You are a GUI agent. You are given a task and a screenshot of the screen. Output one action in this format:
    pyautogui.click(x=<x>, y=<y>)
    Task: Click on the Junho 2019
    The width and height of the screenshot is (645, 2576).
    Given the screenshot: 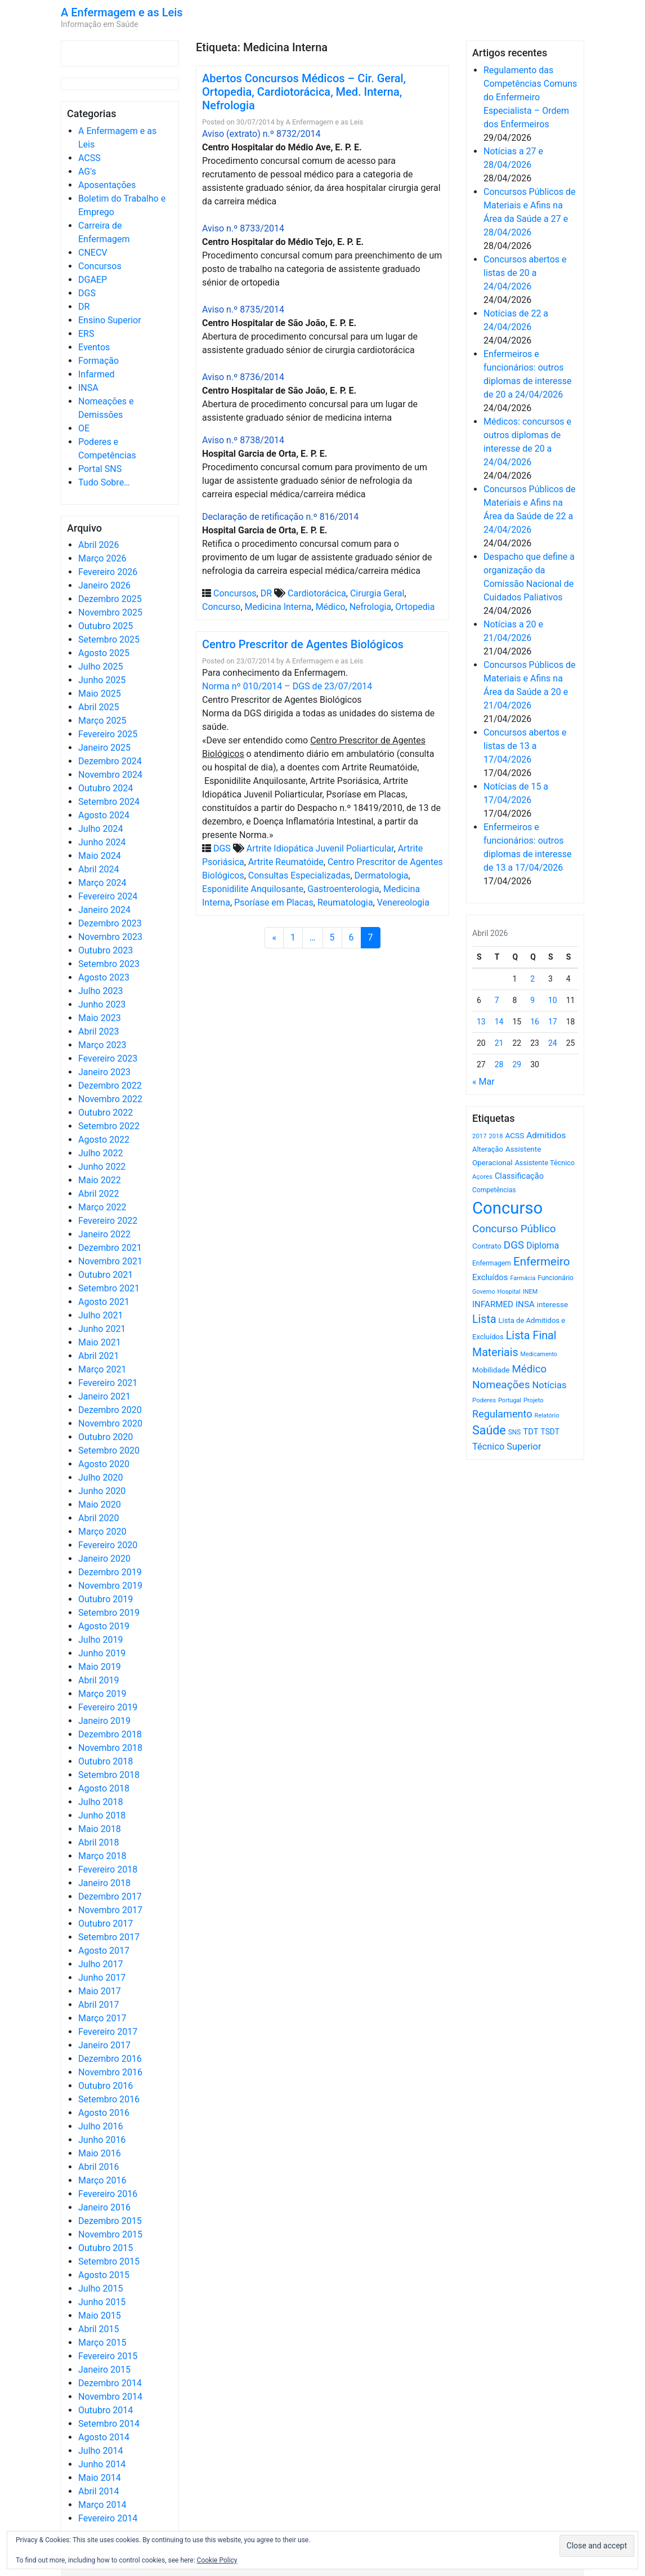 What is the action you would take?
    pyautogui.click(x=102, y=1653)
    